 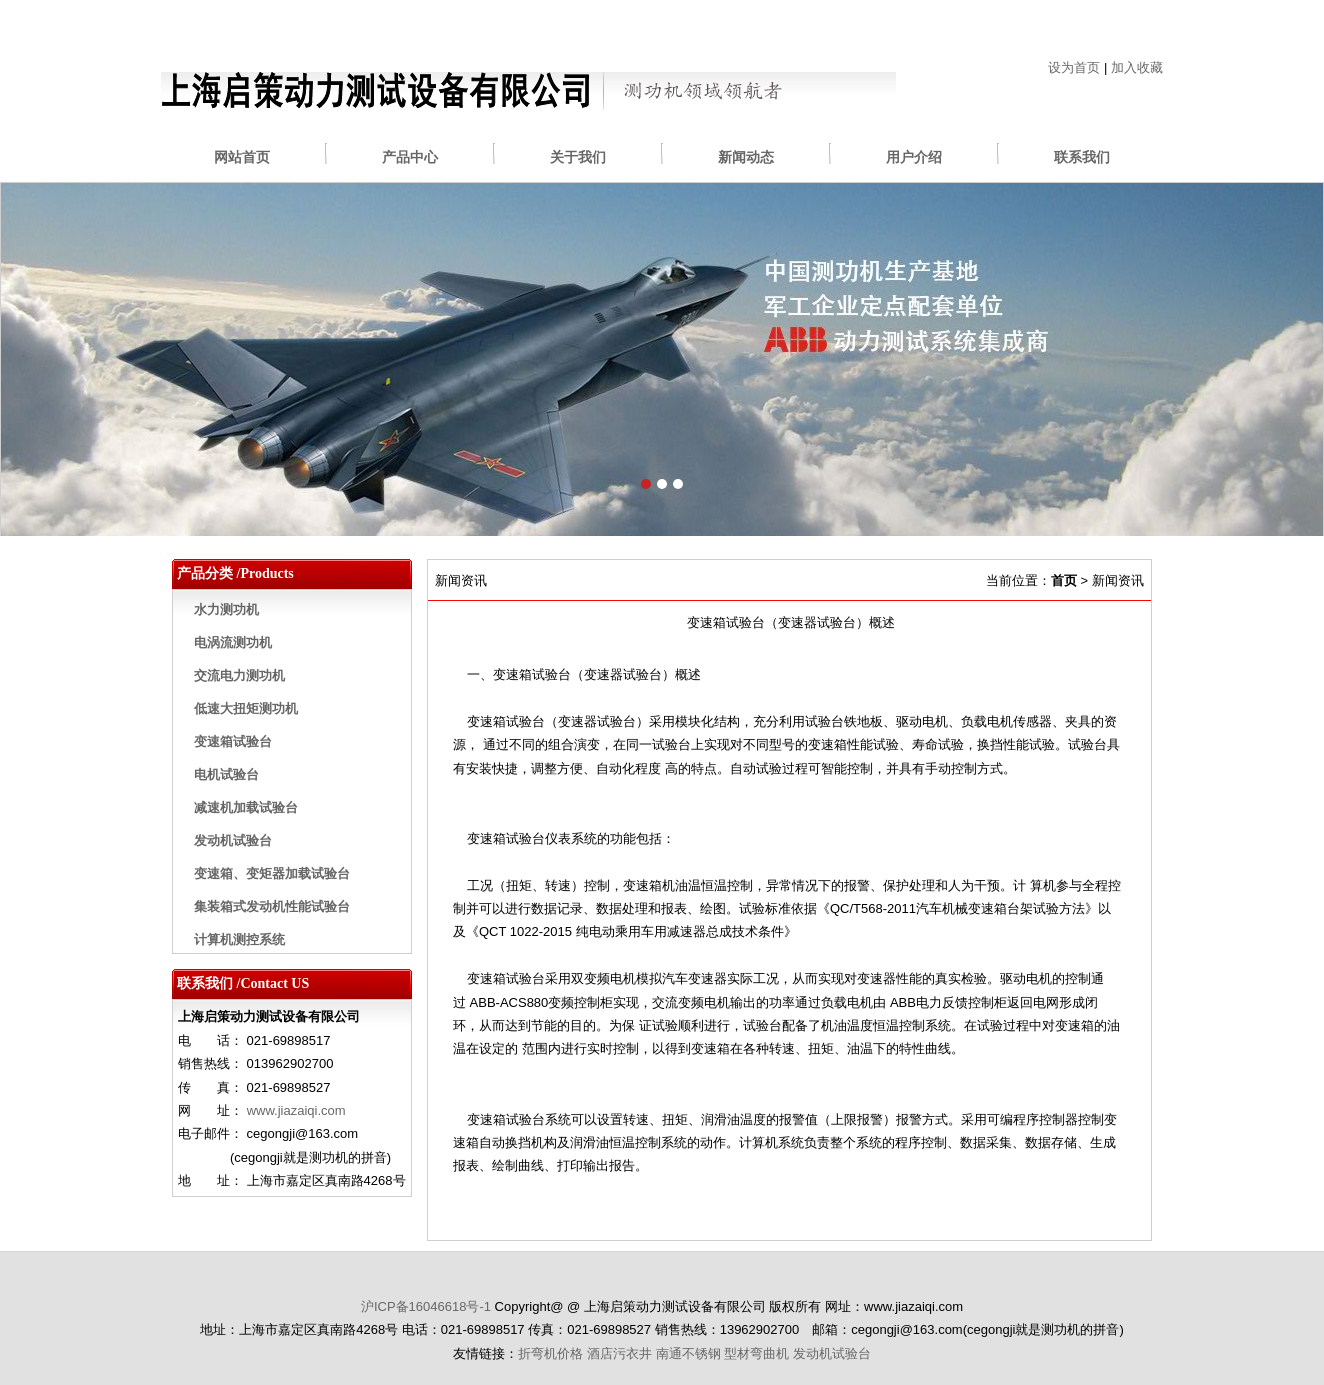 I want to click on 电涡流测功机, so click(x=233, y=642).